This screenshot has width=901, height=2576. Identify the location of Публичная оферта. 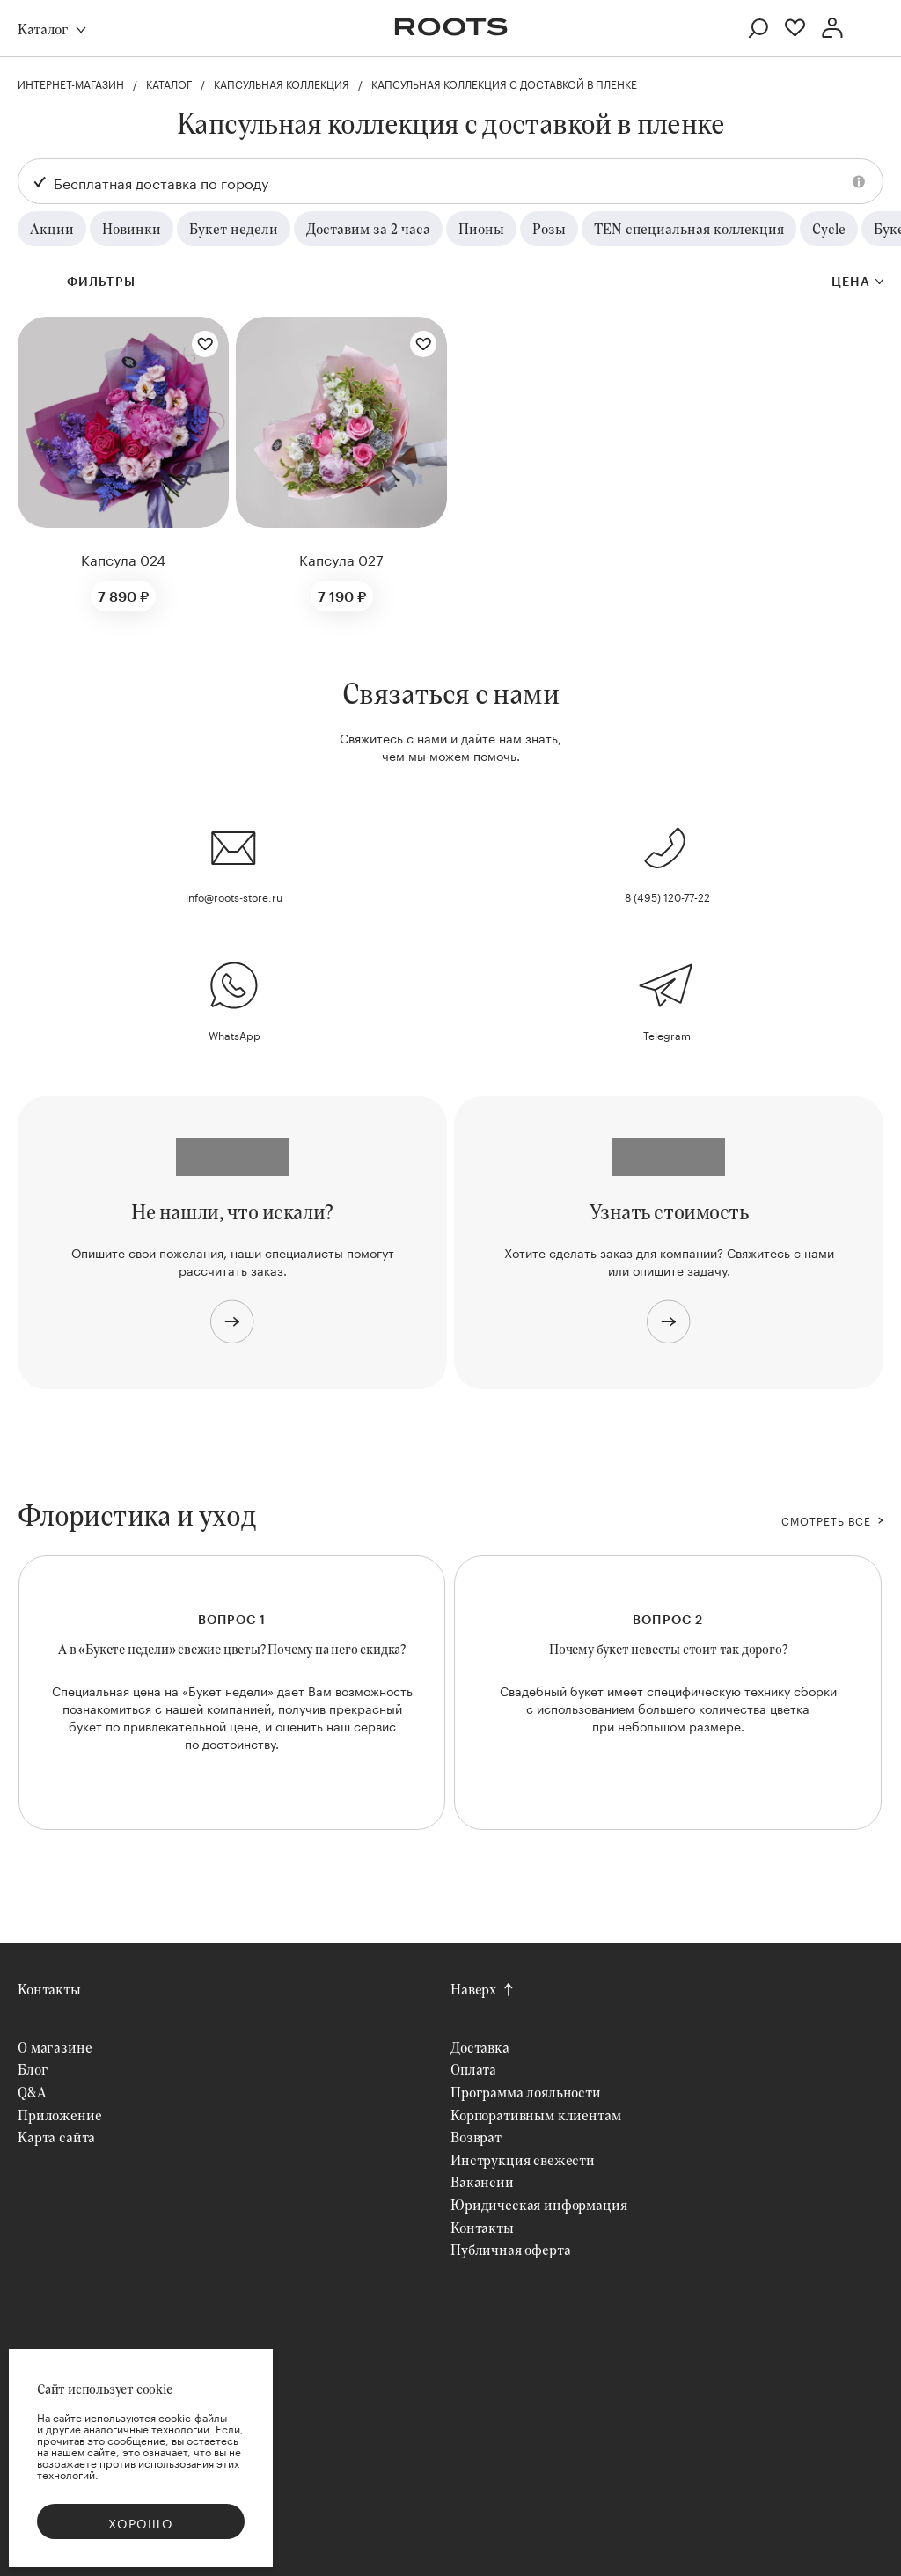
(510, 2249).